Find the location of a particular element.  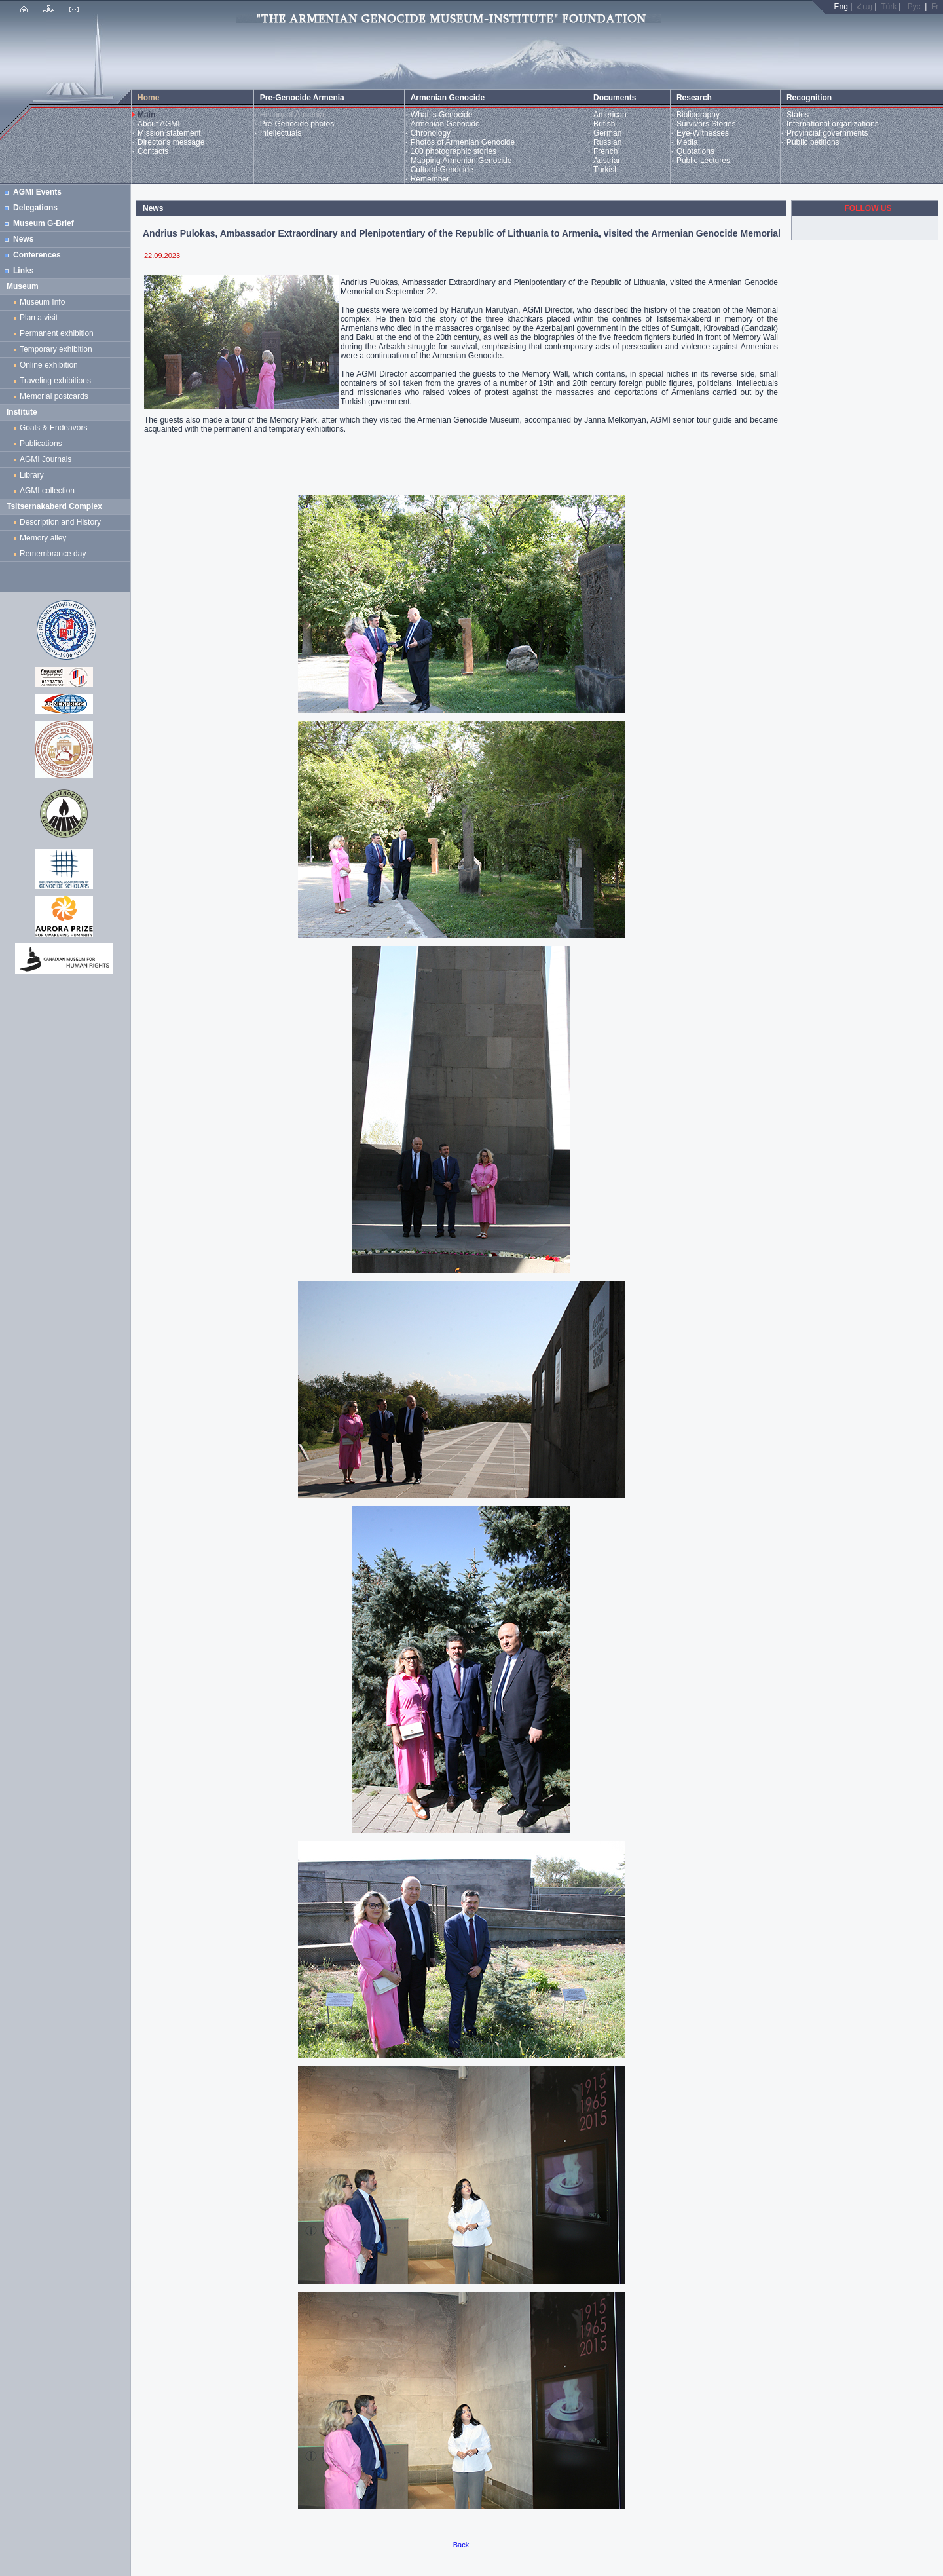

Remembrance day is located at coordinates (53, 553).